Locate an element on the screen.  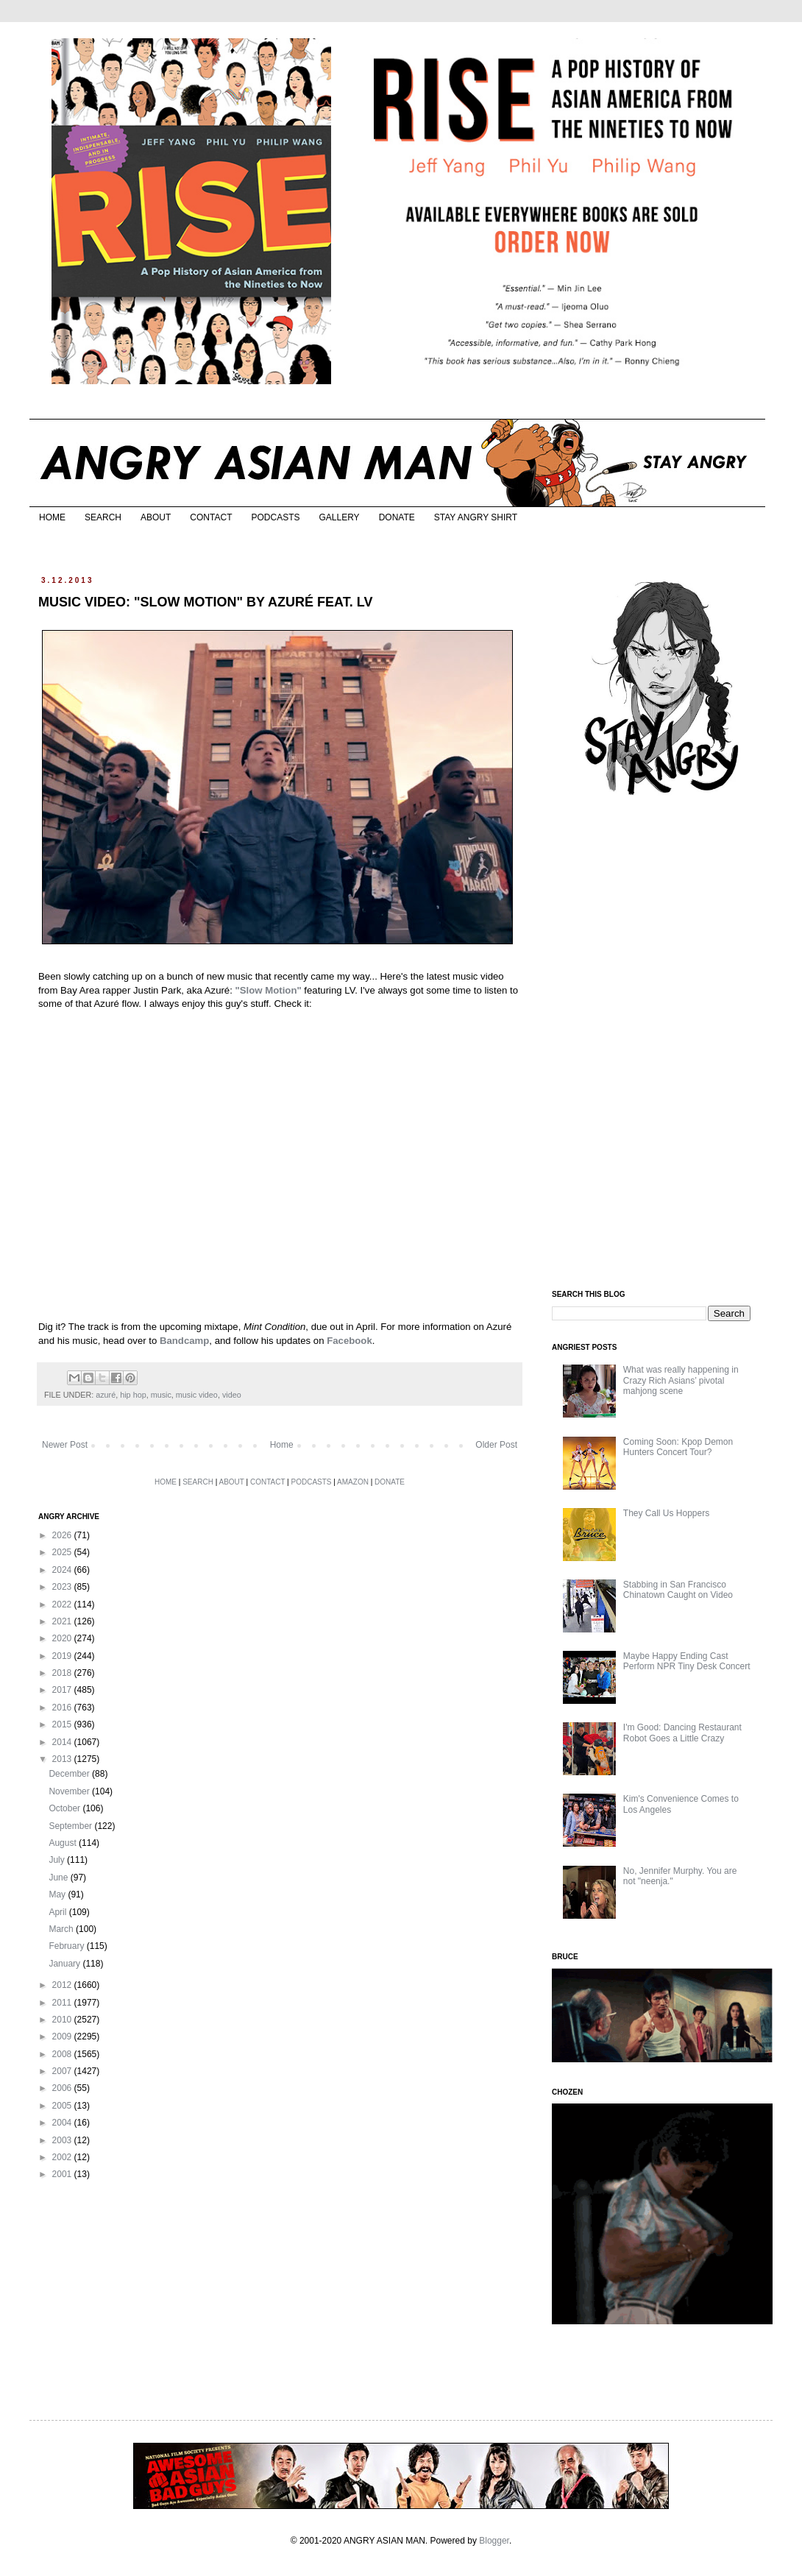
May is located at coordinates (58, 1894).